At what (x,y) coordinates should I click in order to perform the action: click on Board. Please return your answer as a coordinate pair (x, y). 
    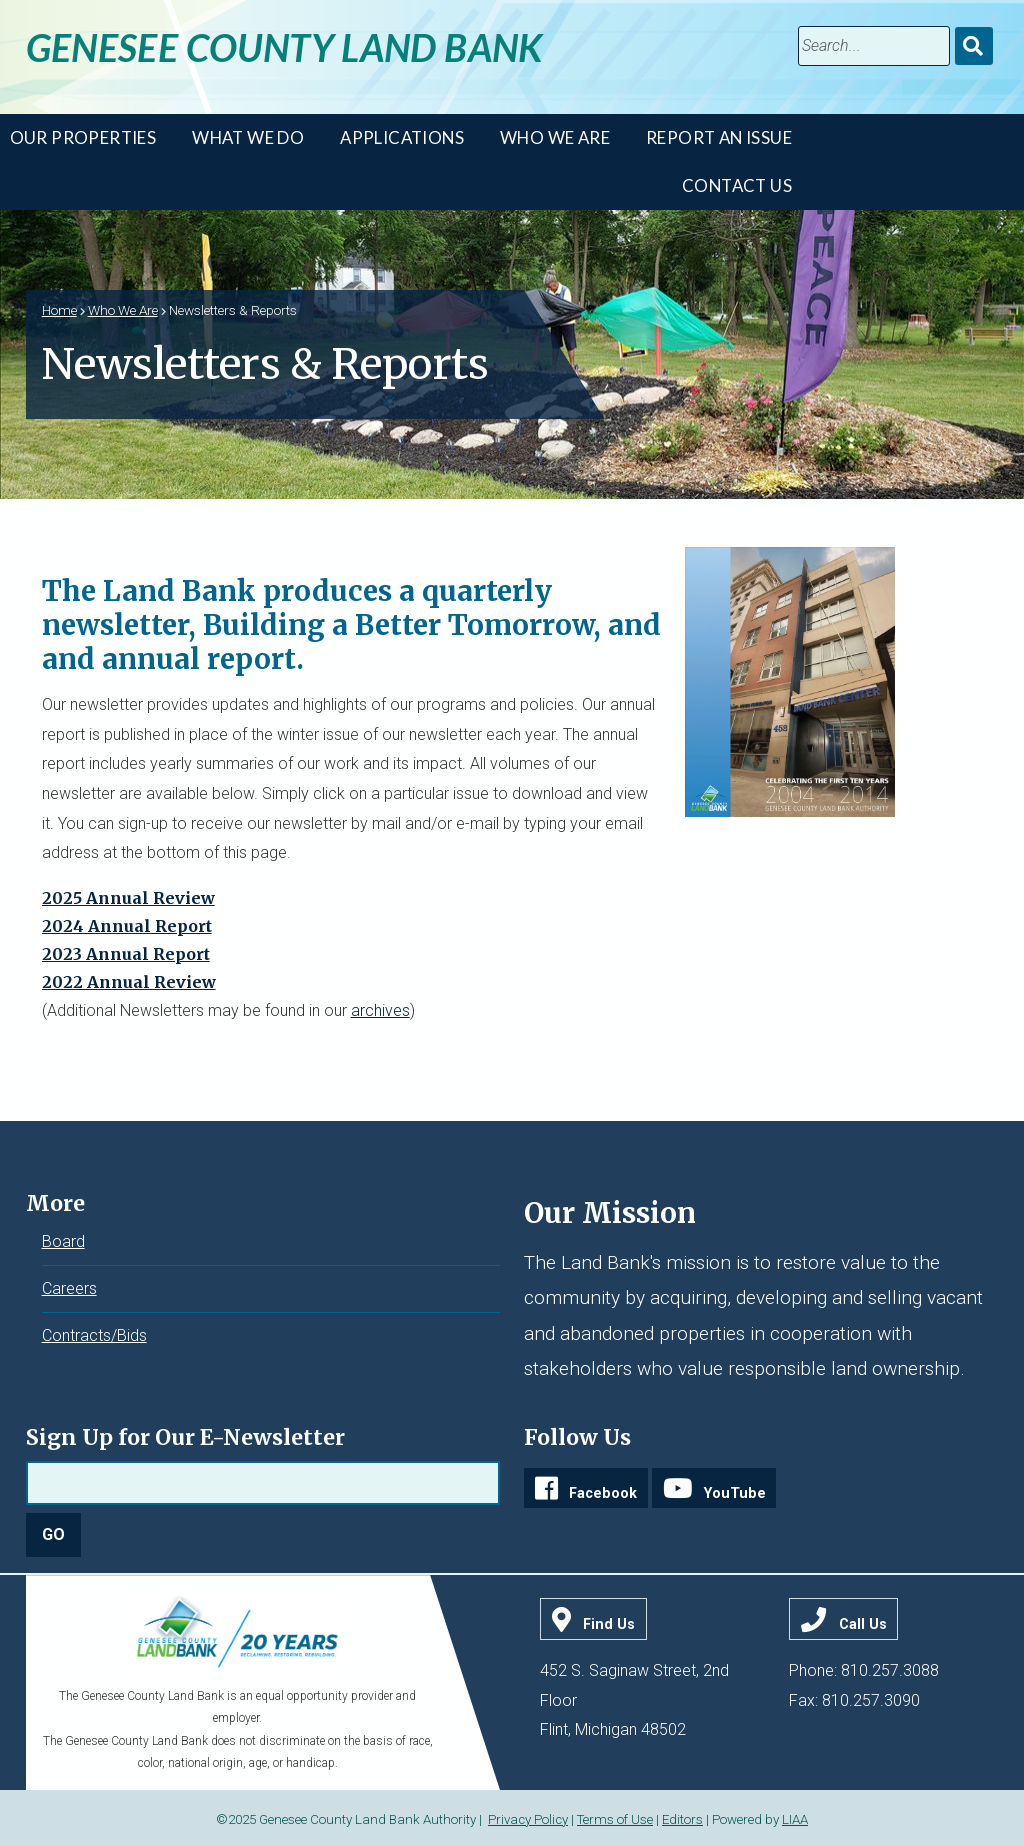
    Looking at the image, I should click on (63, 1241).